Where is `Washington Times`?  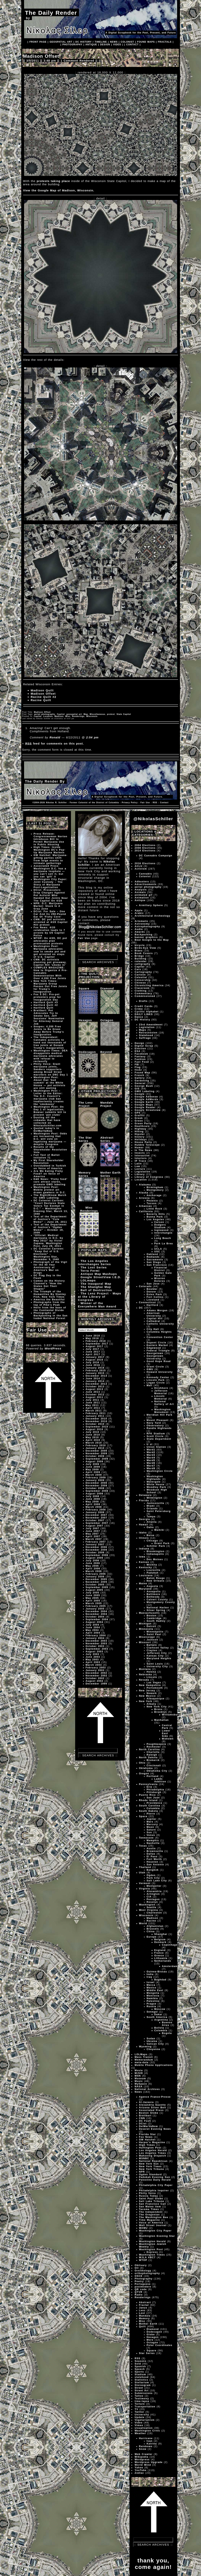
Washington Times is located at coordinates (152, 2254).